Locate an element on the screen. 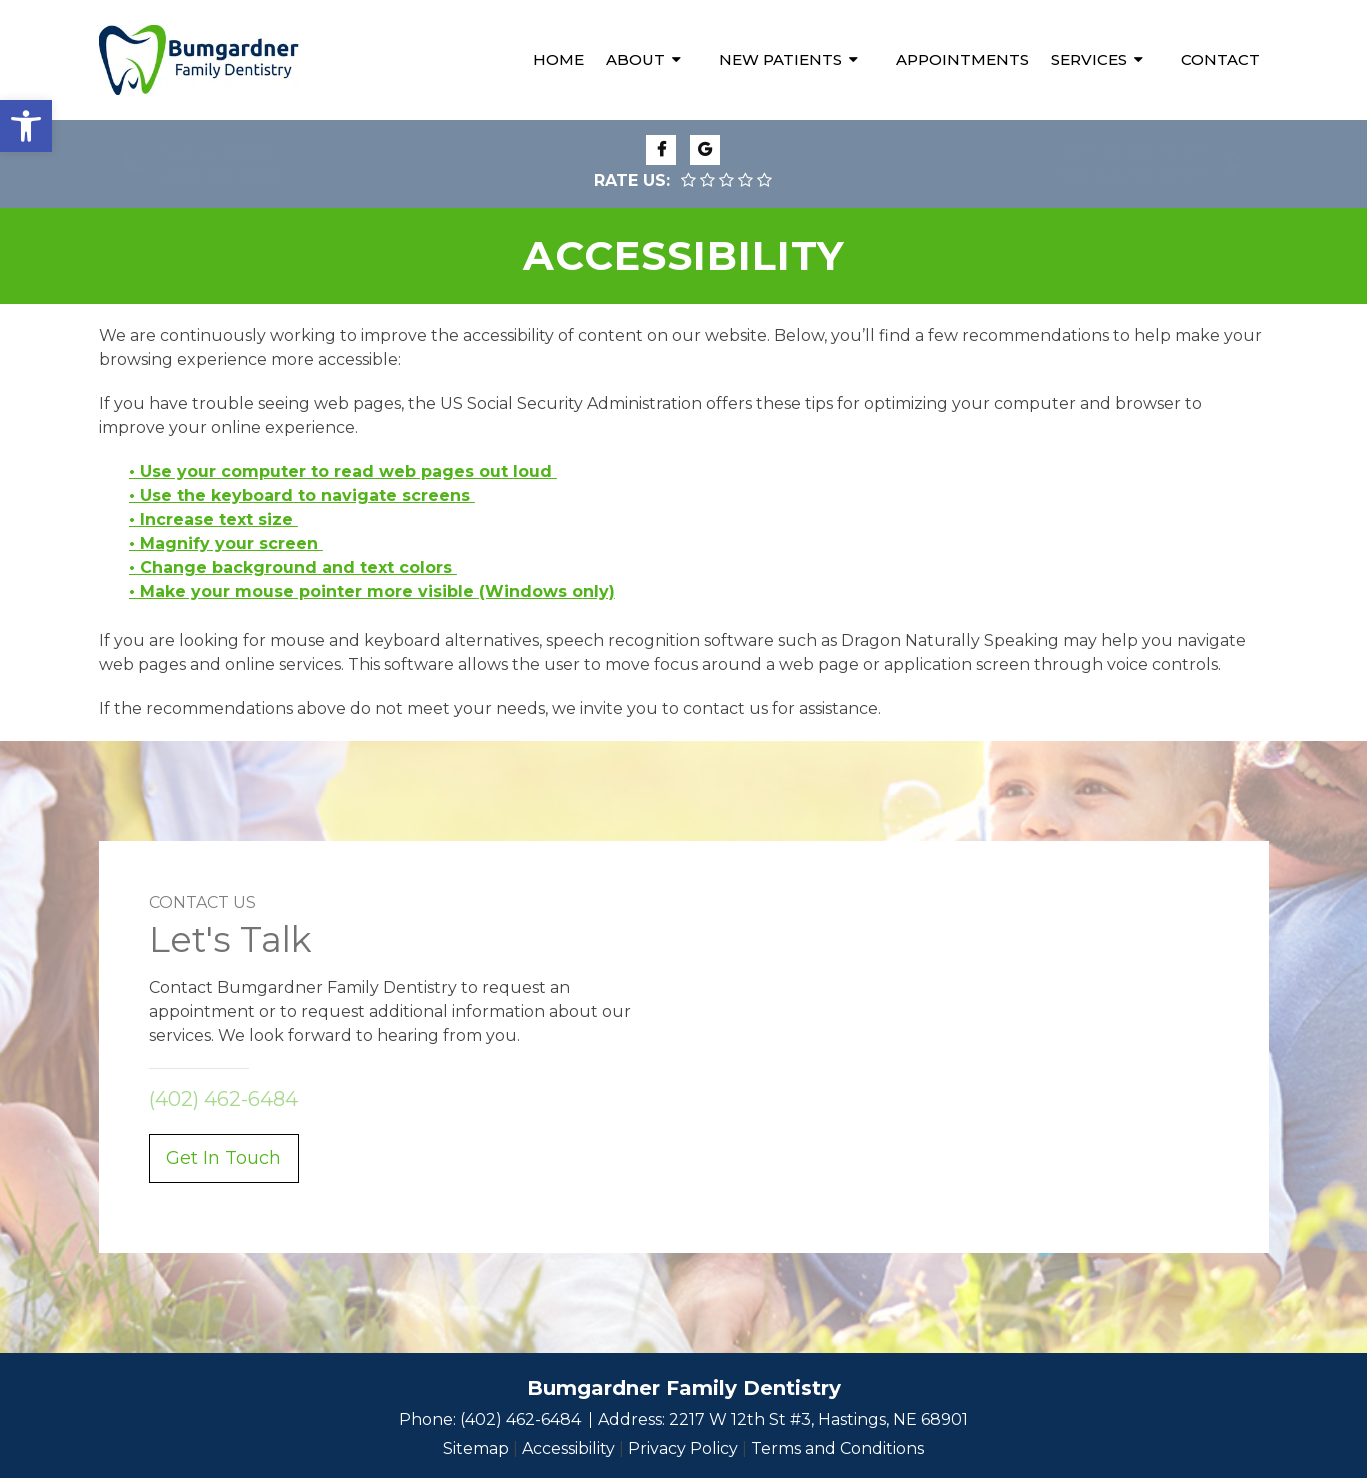 The image size is (1367, 1478). Terms and Conditions is located at coordinates (837, 1448).